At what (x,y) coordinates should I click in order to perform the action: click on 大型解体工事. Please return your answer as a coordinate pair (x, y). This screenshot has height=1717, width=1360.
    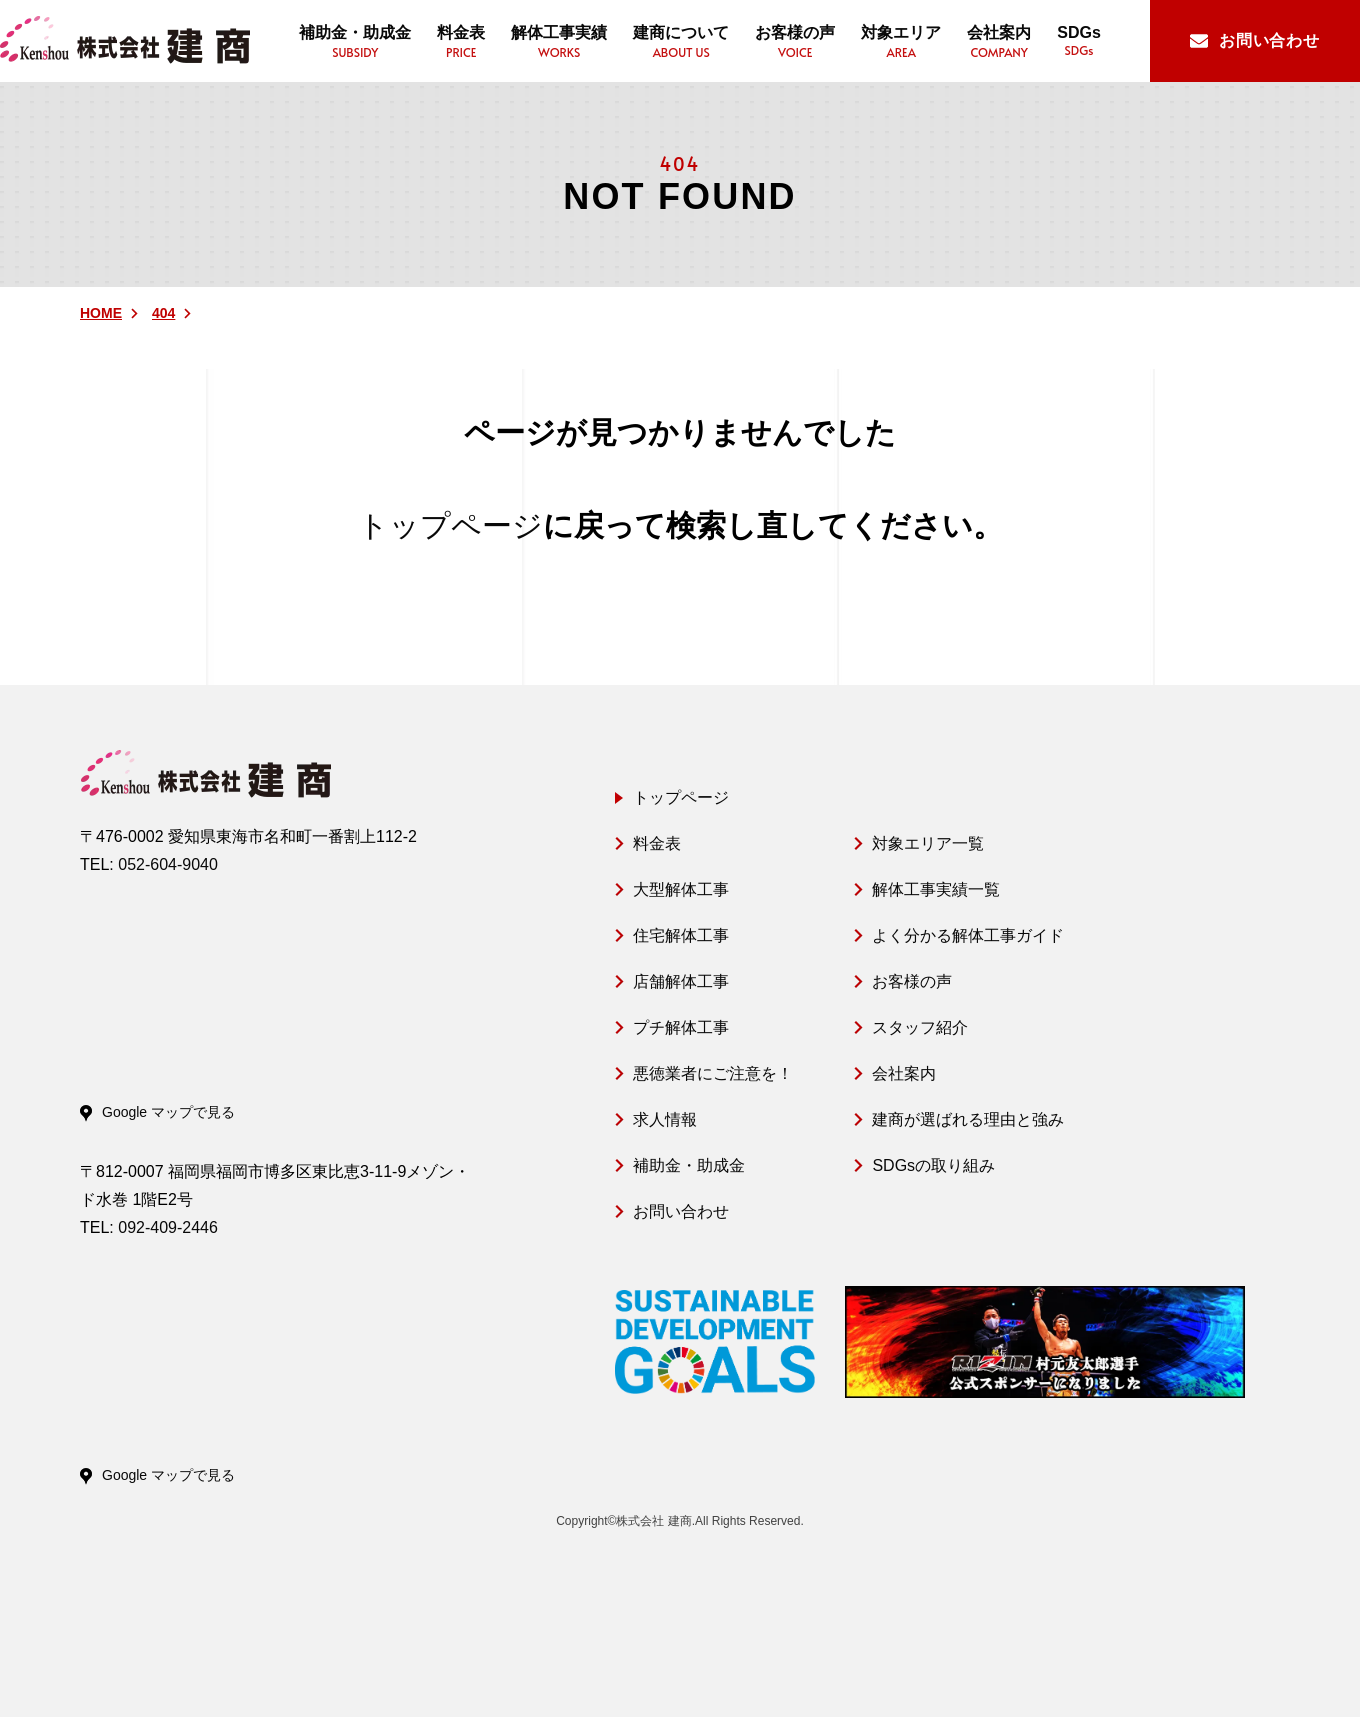
    Looking at the image, I should click on (681, 889).